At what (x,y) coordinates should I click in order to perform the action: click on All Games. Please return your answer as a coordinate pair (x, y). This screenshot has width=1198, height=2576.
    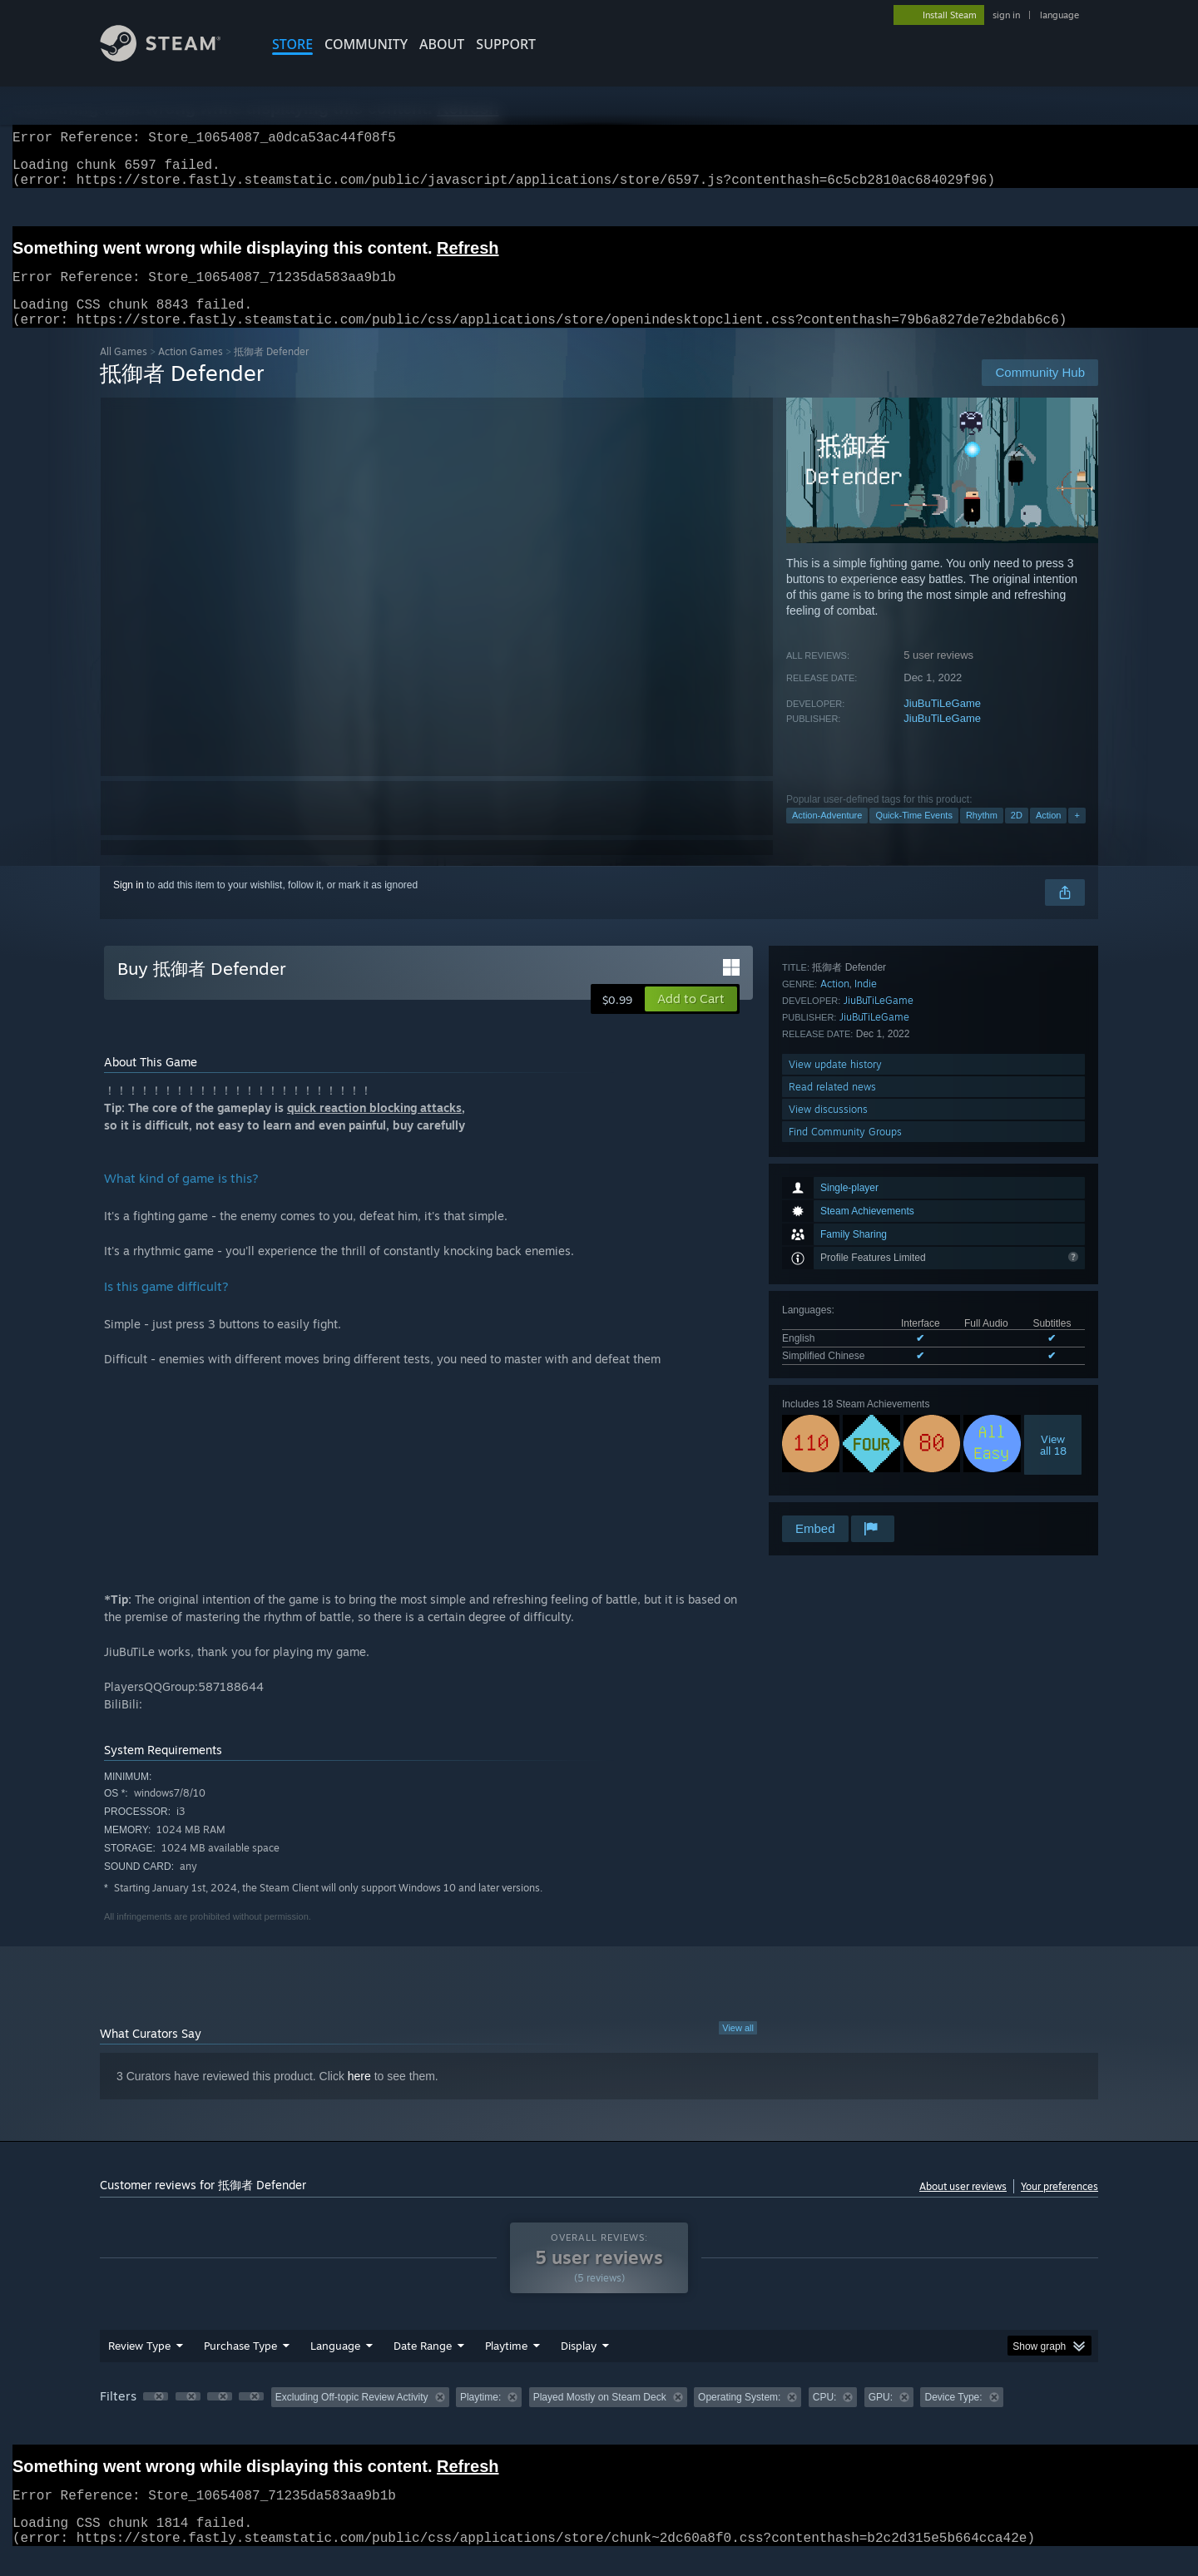
    Looking at the image, I should click on (123, 371).